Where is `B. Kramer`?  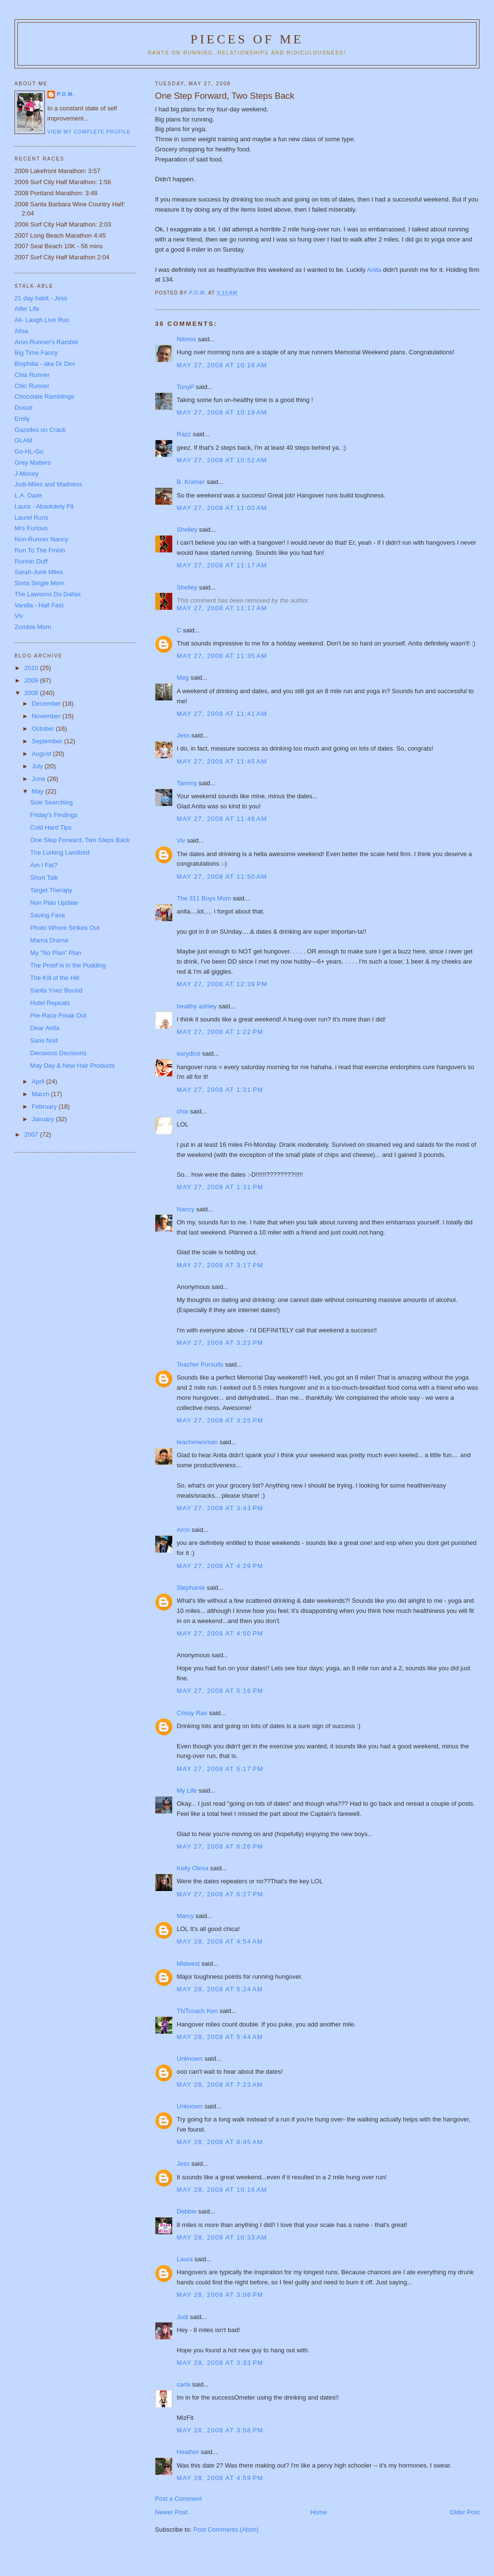 B. Kramer is located at coordinates (191, 481).